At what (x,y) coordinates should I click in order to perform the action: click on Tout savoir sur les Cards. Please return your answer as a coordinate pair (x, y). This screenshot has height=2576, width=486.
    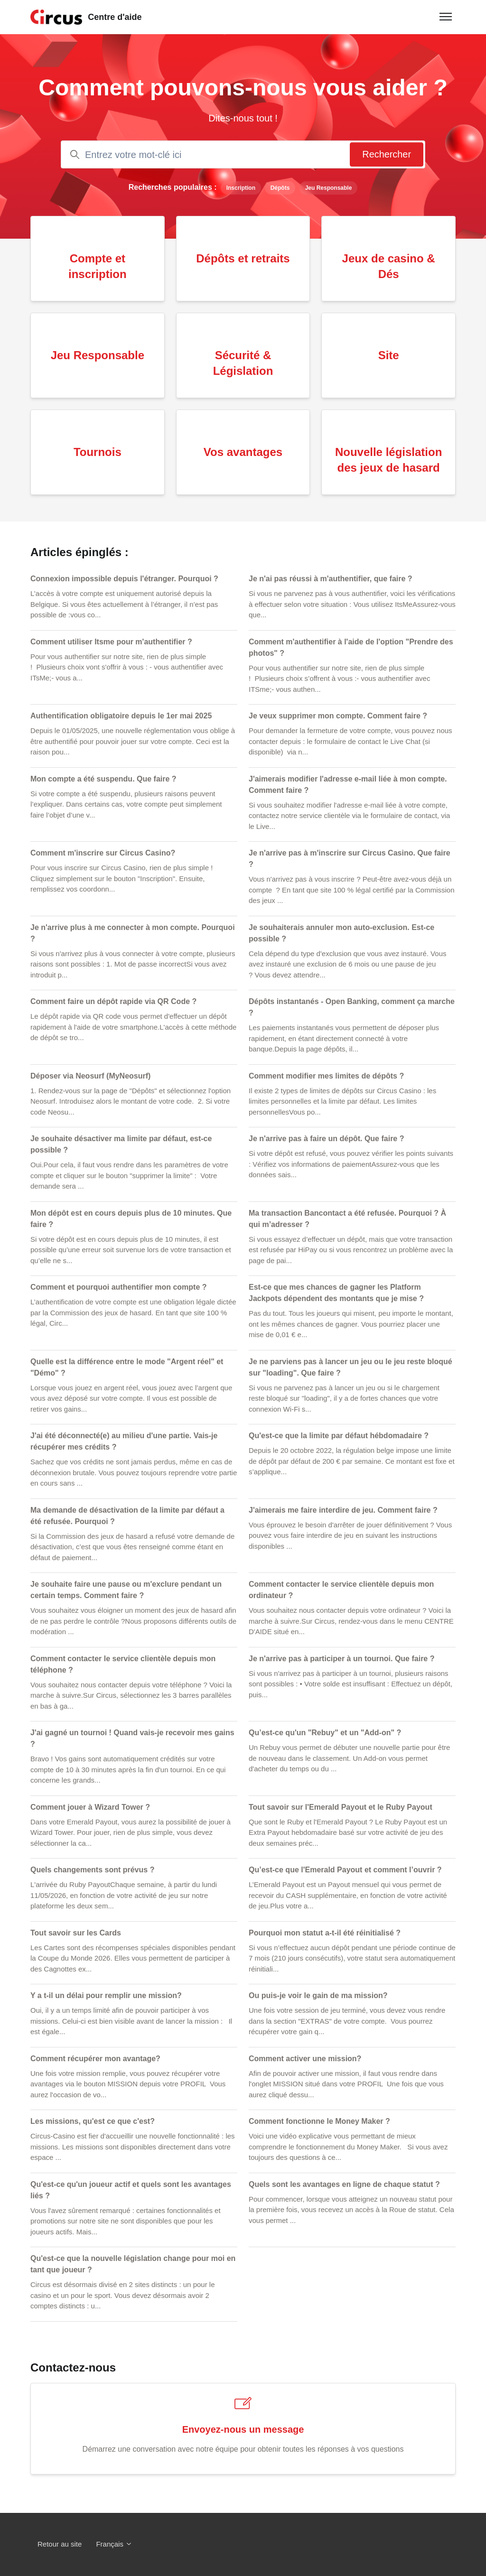
    Looking at the image, I should click on (75, 1933).